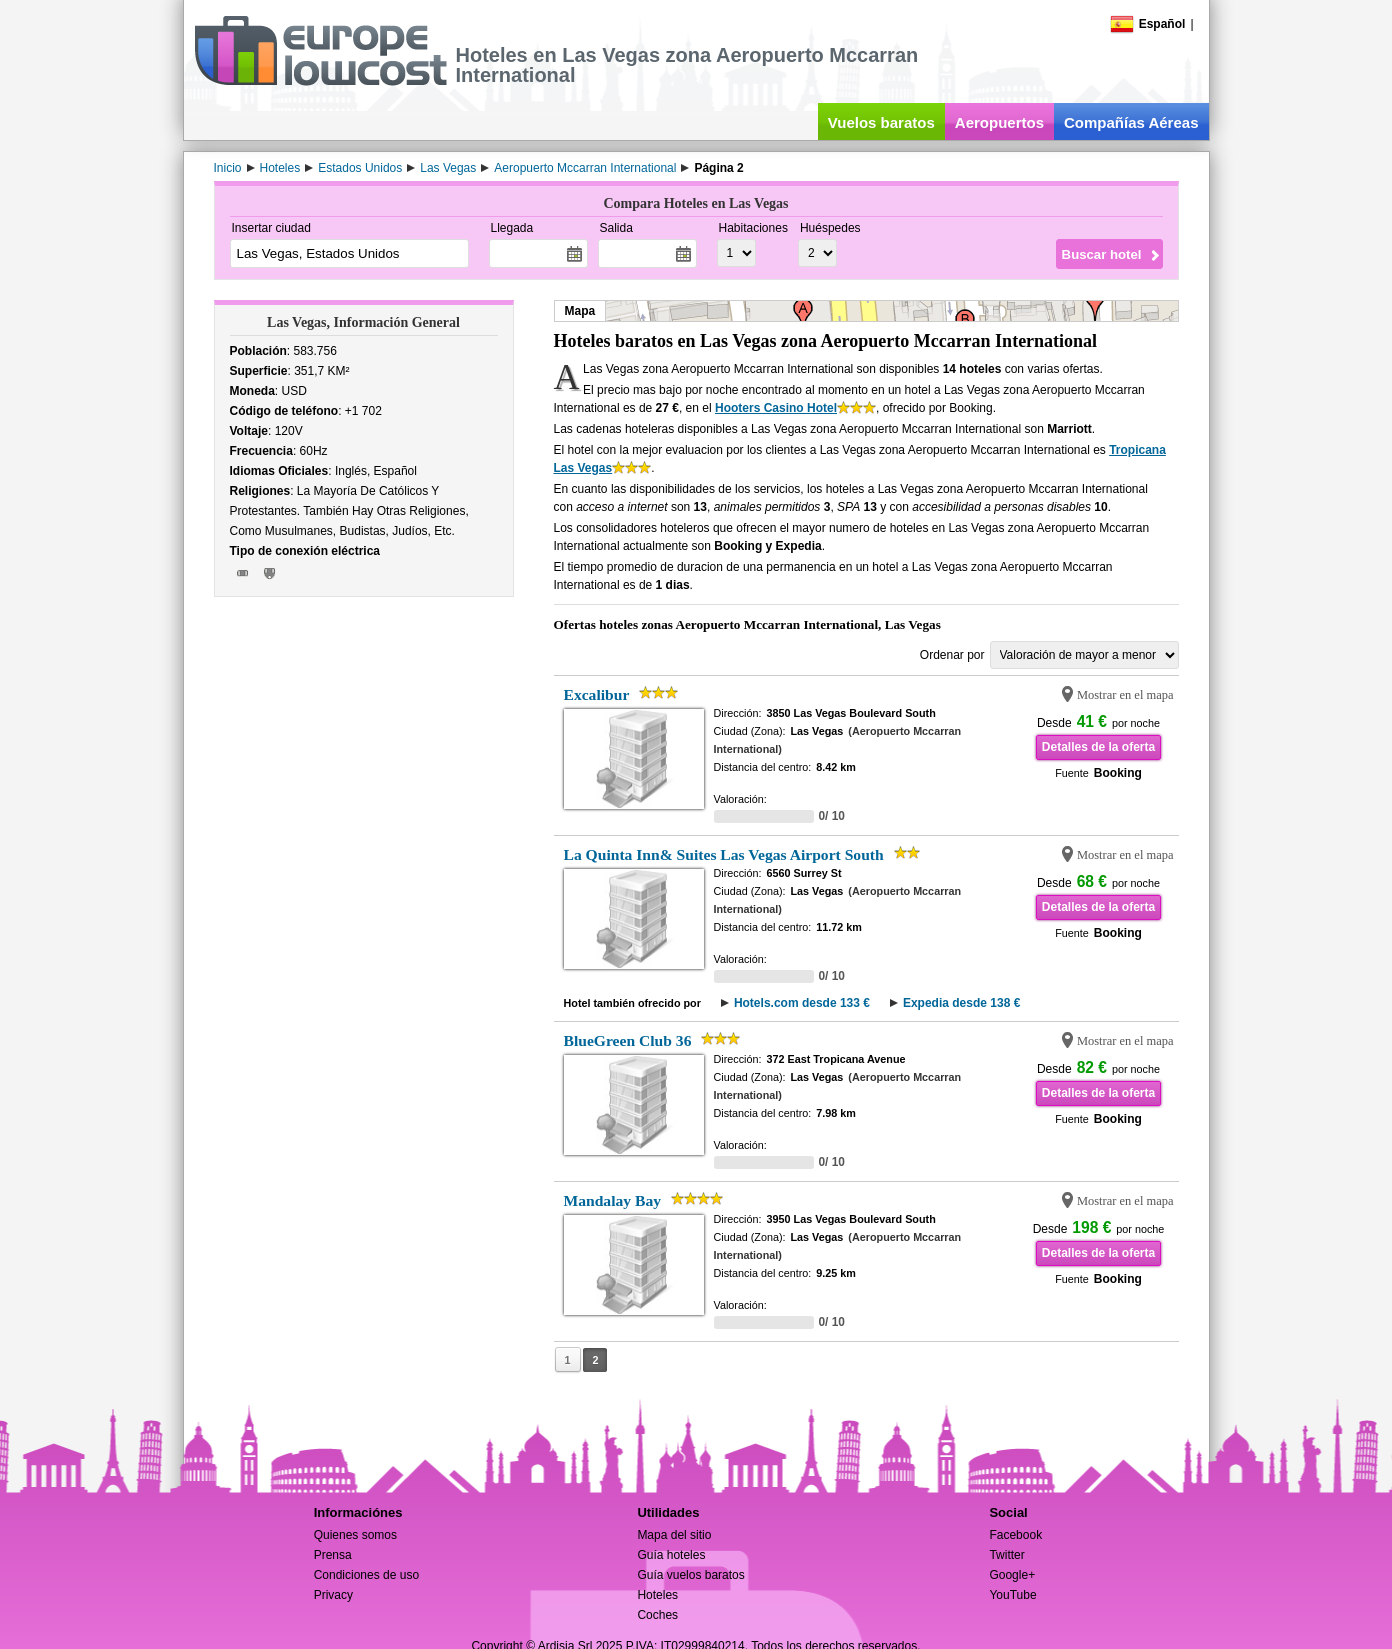 This screenshot has width=1392, height=1649. What do you see at coordinates (1098, 747) in the screenshot?
I see `Detalles de la oferta` at bounding box center [1098, 747].